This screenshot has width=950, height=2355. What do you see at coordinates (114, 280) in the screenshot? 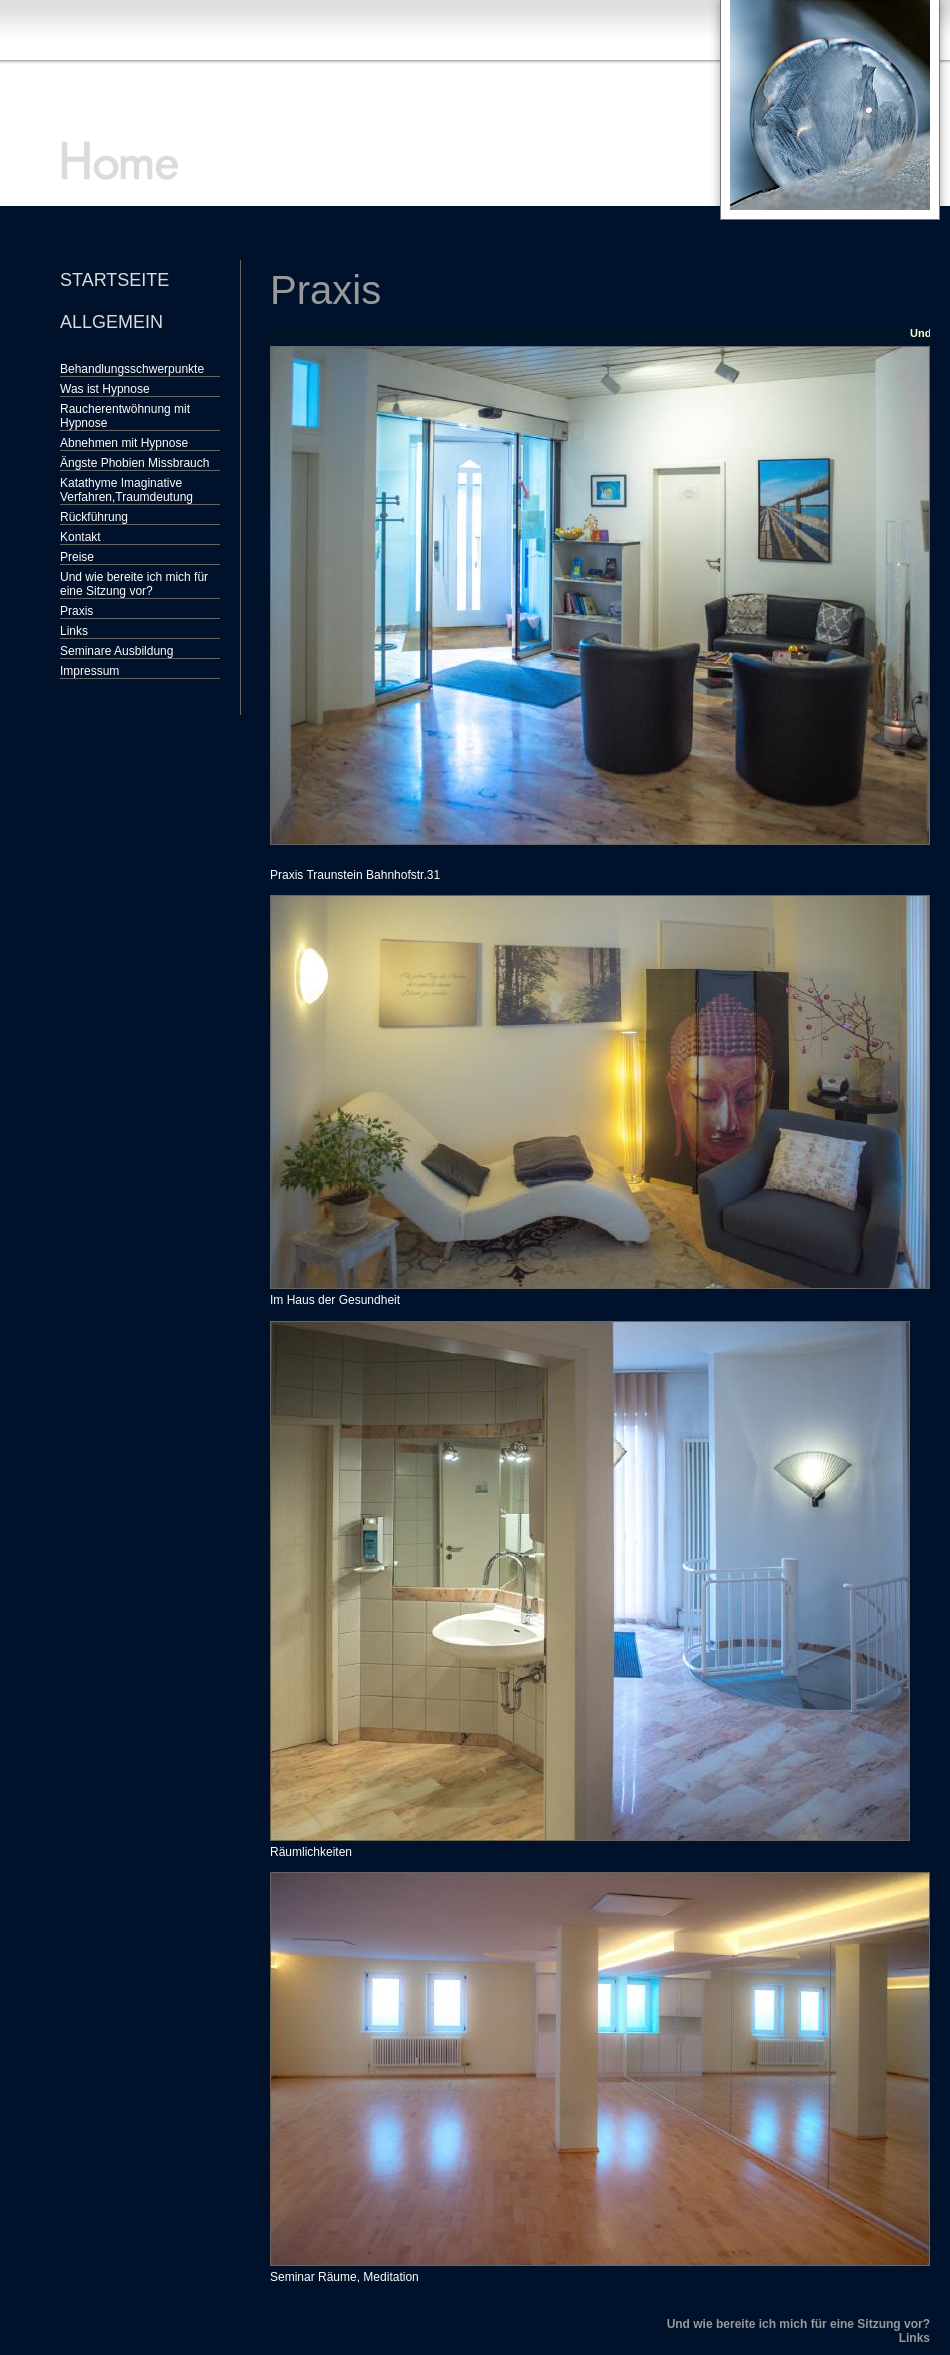
I see `Startseite` at bounding box center [114, 280].